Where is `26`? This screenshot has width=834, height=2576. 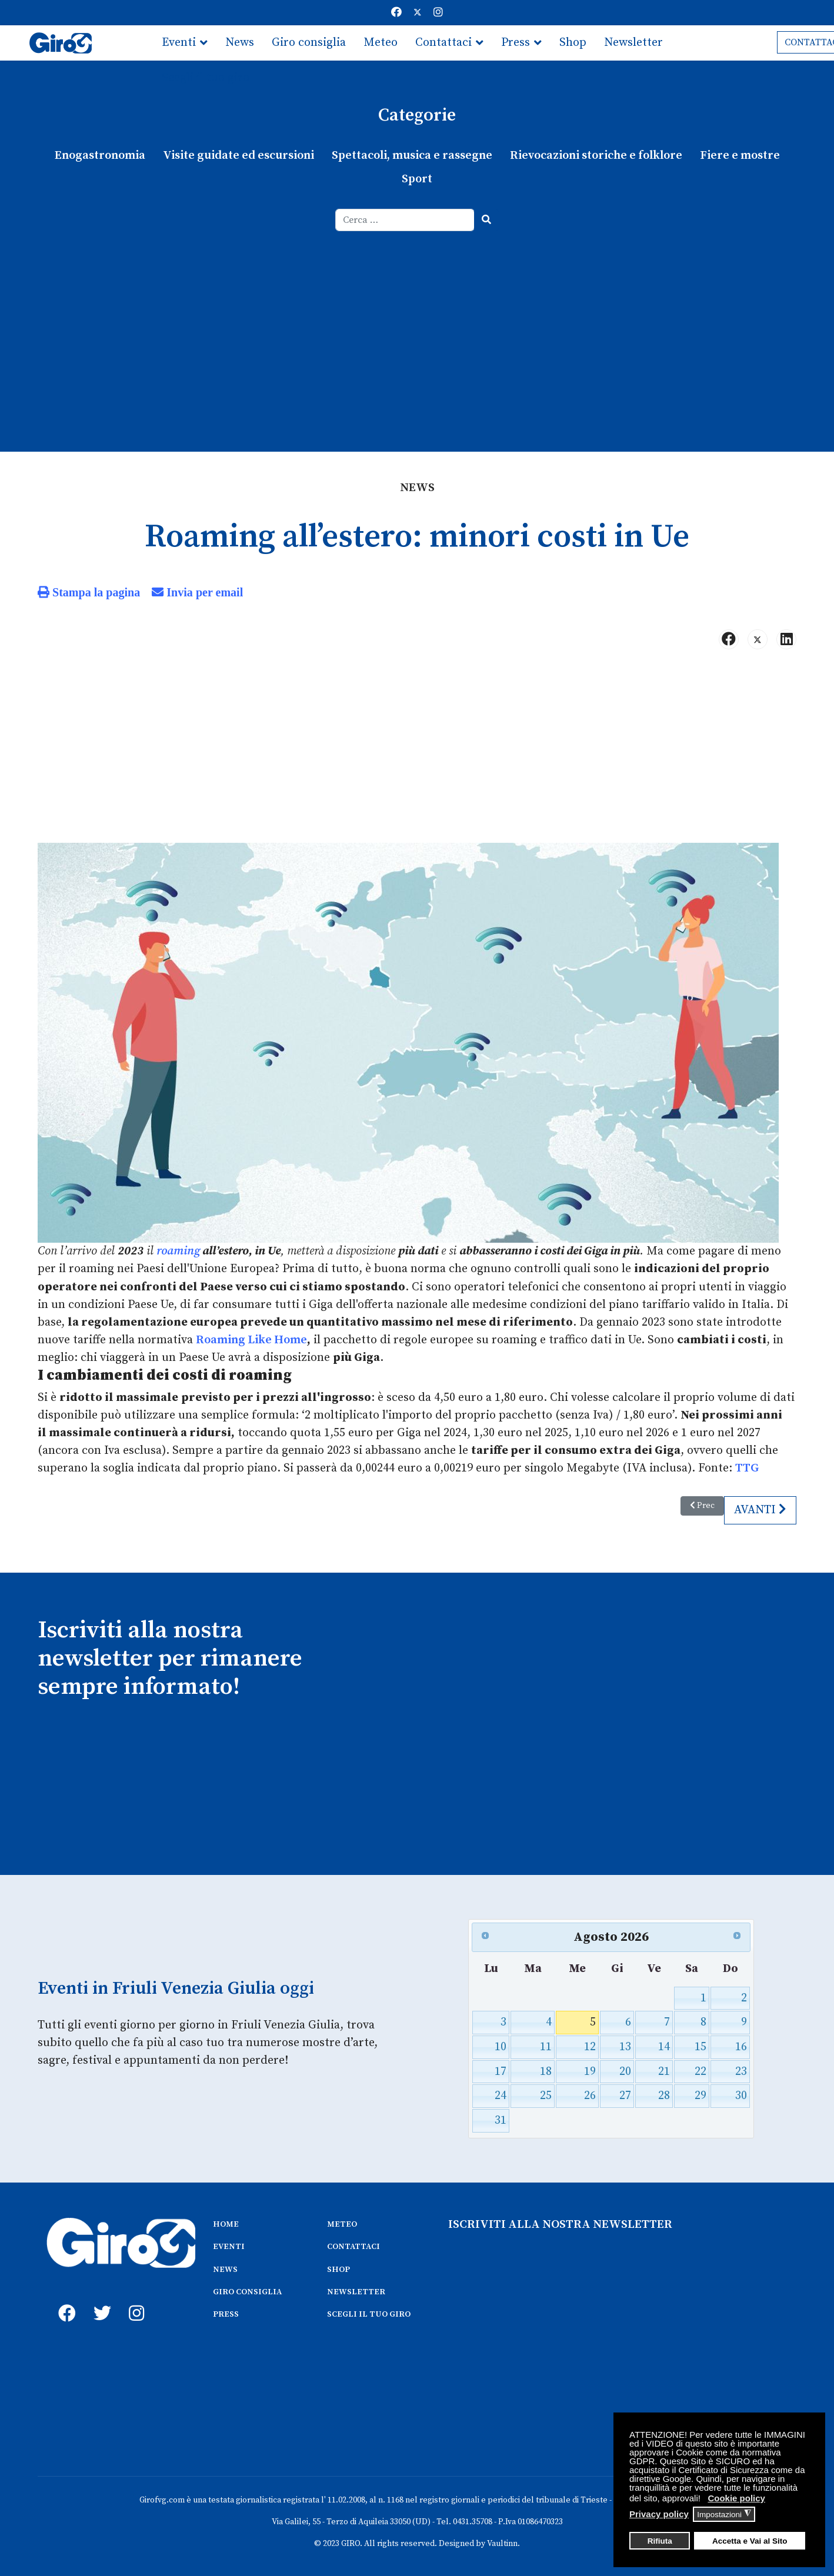
26 is located at coordinates (590, 2095).